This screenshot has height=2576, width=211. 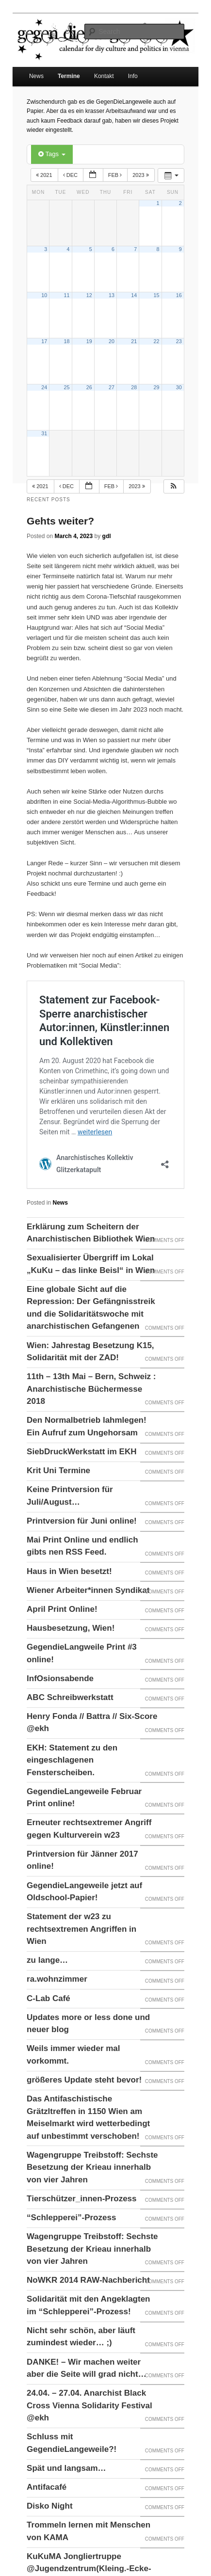 What do you see at coordinates (82, 1653) in the screenshot?
I see `GegendieLangweile Print #3 online!` at bounding box center [82, 1653].